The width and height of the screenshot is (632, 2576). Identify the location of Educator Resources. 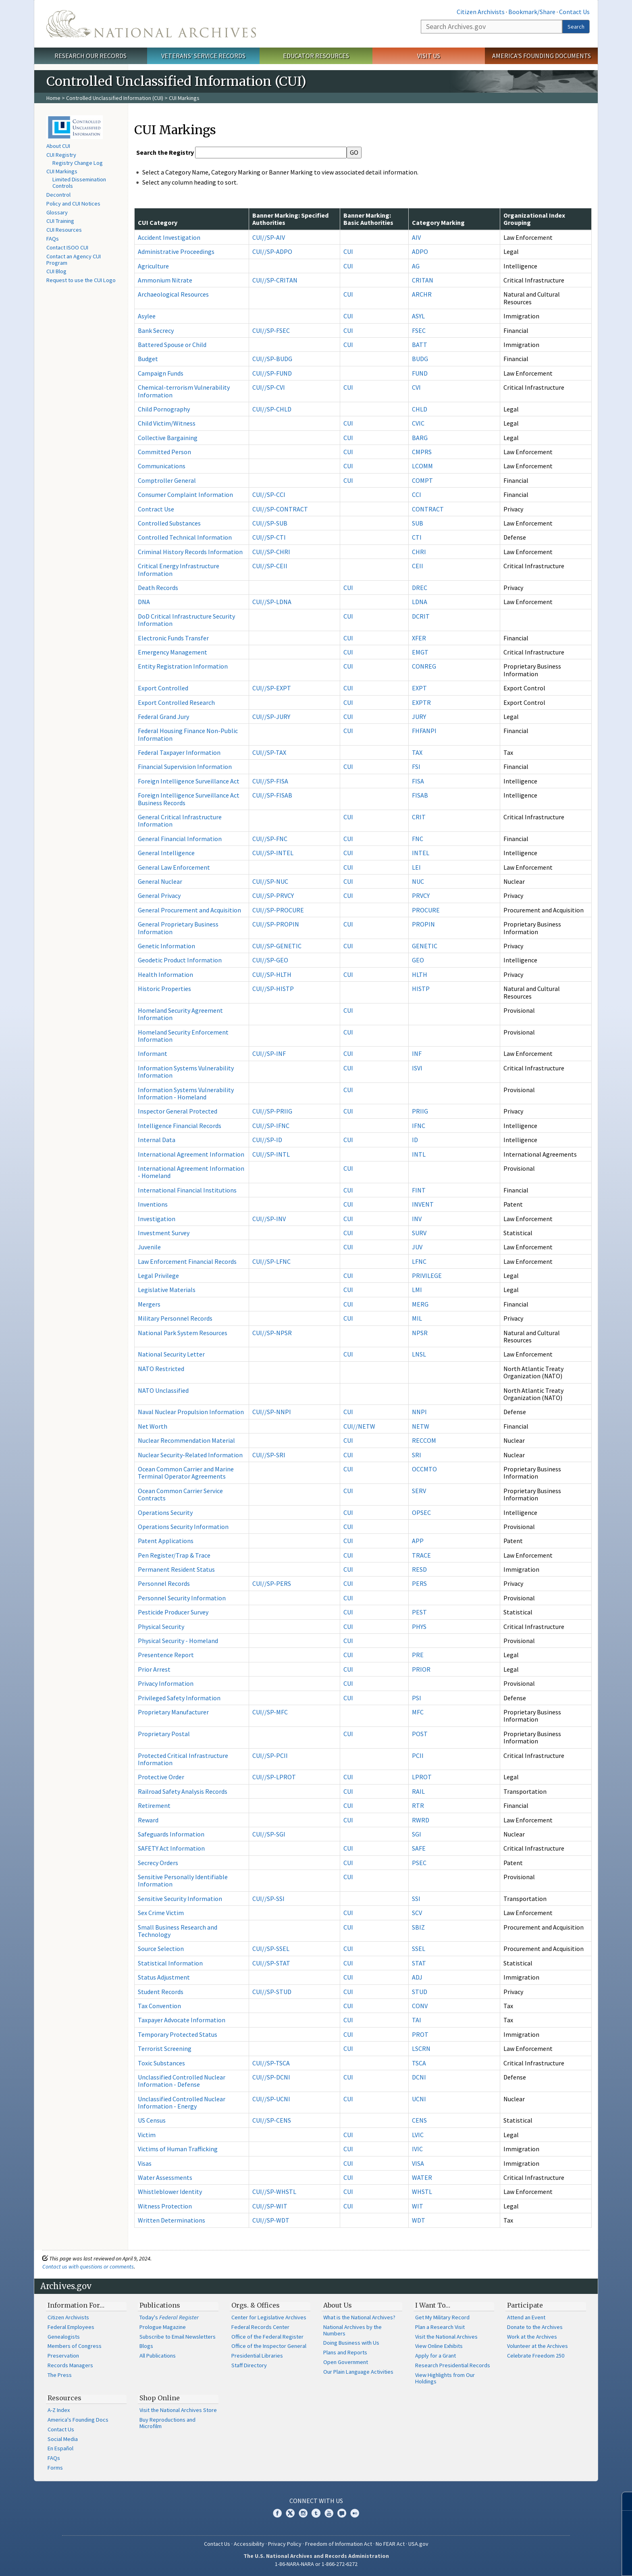
(316, 56).